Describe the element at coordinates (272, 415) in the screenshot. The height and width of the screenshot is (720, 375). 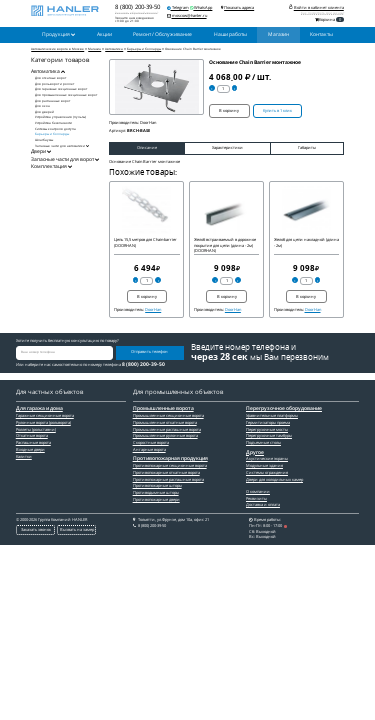
I see `Уравнительные платформы` at that location.